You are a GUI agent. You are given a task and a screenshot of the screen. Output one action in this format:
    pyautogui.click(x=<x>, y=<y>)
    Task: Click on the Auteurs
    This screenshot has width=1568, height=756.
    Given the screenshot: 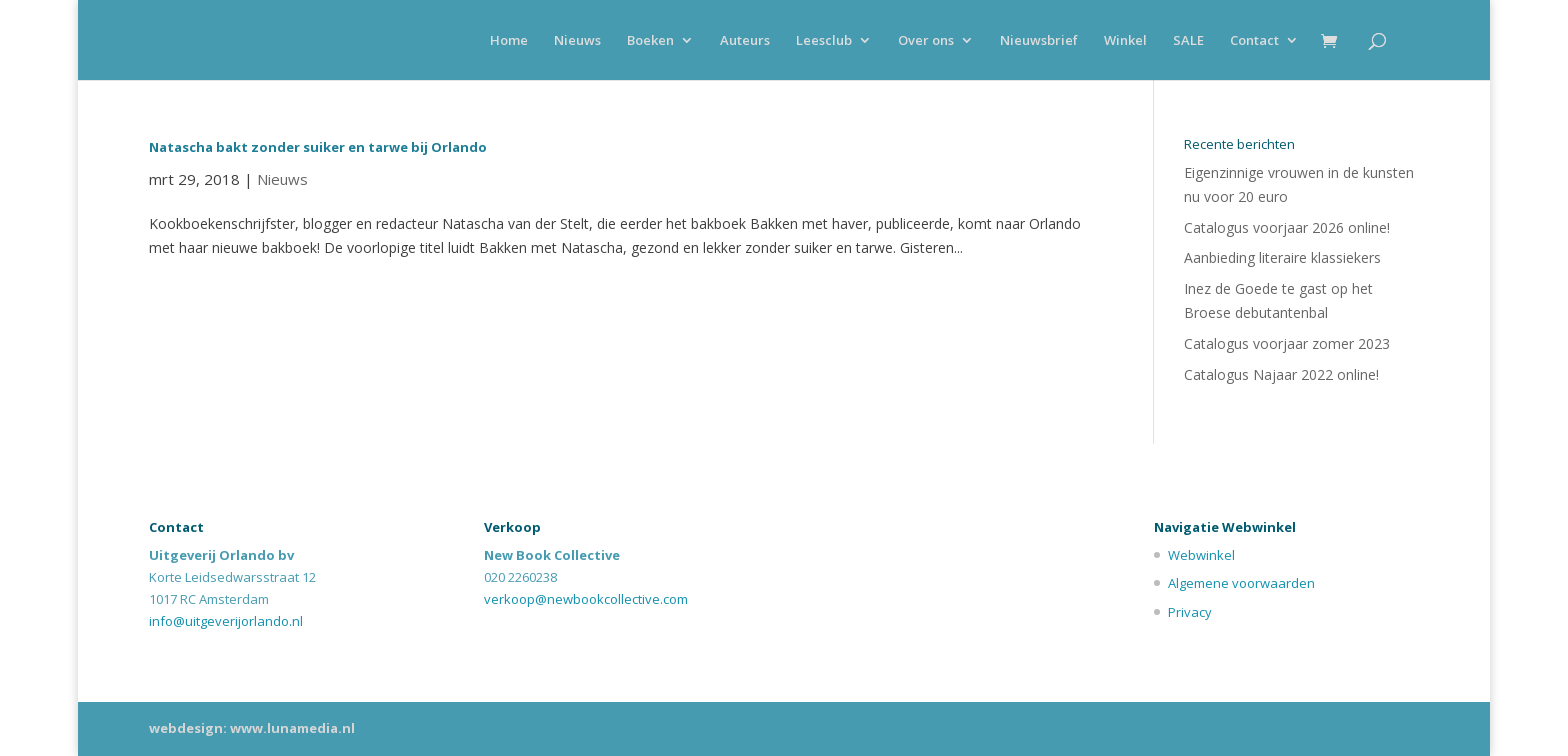 What is the action you would take?
    pyautogui.click(x=745, y=41)
    